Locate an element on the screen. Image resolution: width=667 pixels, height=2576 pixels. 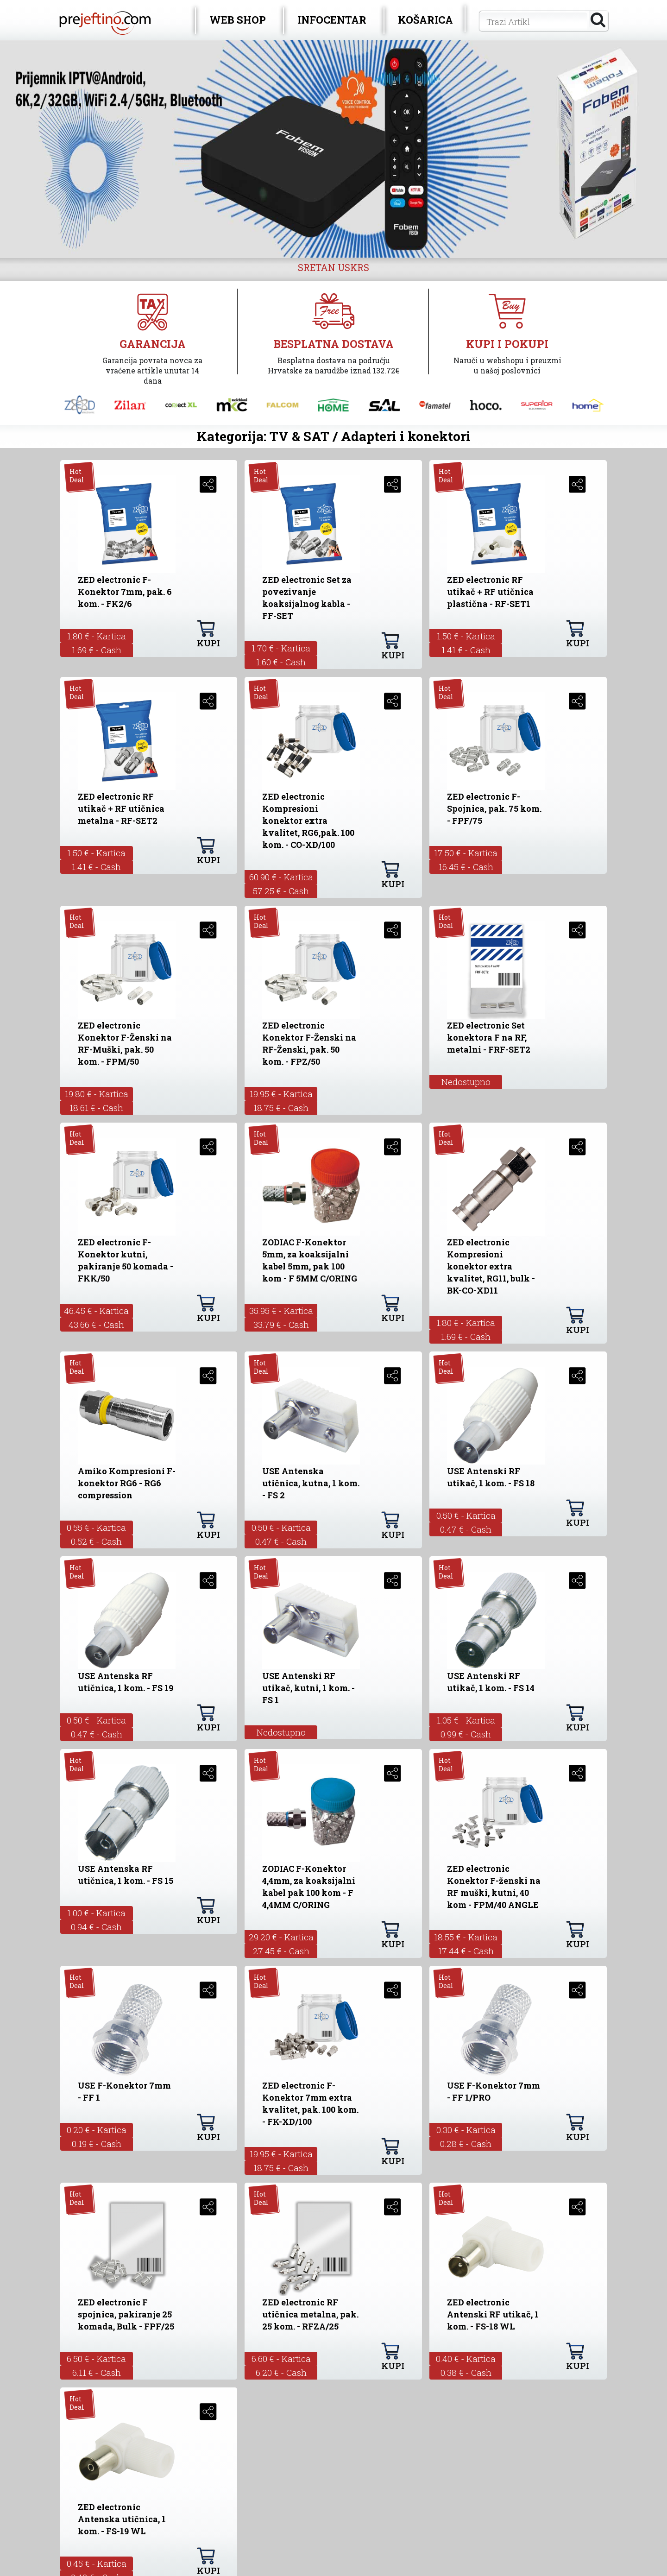
ZED electronic Kompresioni konektor extra kvalitet, RG11, bulk - BK-CO-XD11 is located at coordinates (491, 1266).